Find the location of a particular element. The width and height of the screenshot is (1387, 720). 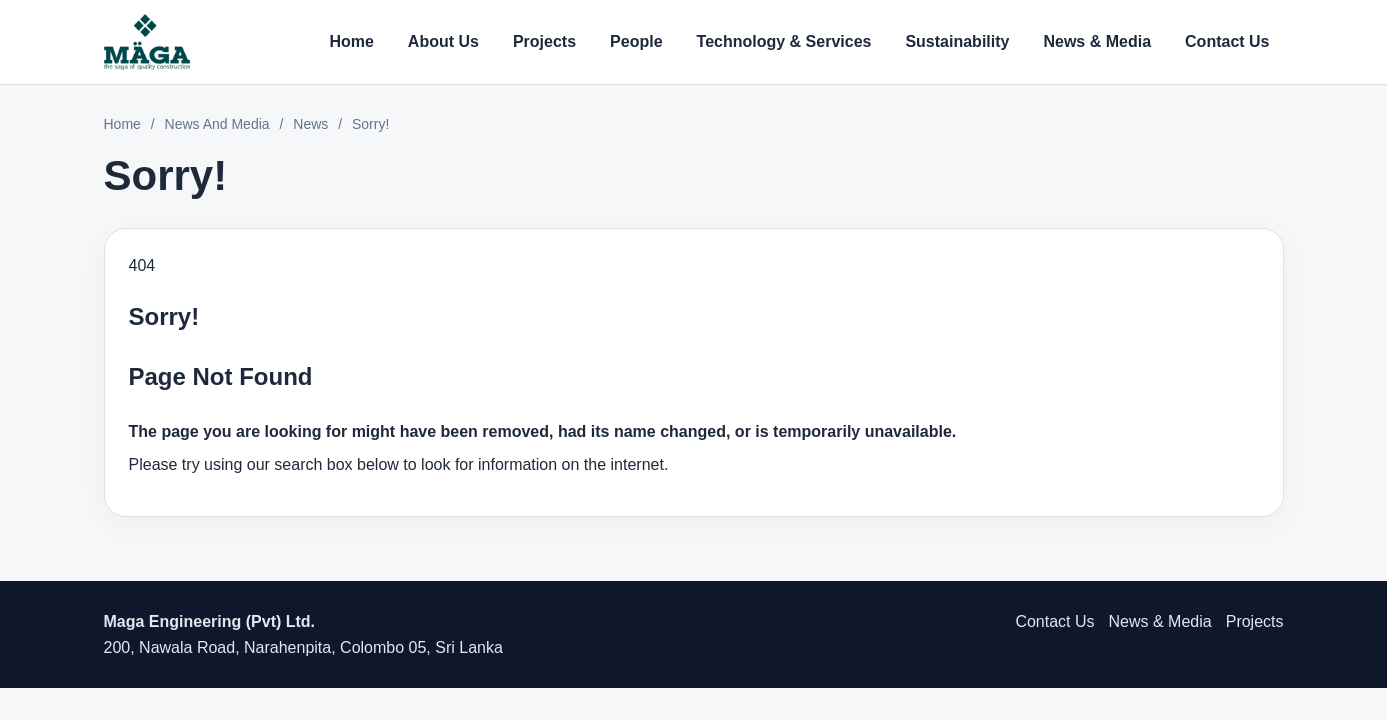

Home is located at coordinates (351, 41).